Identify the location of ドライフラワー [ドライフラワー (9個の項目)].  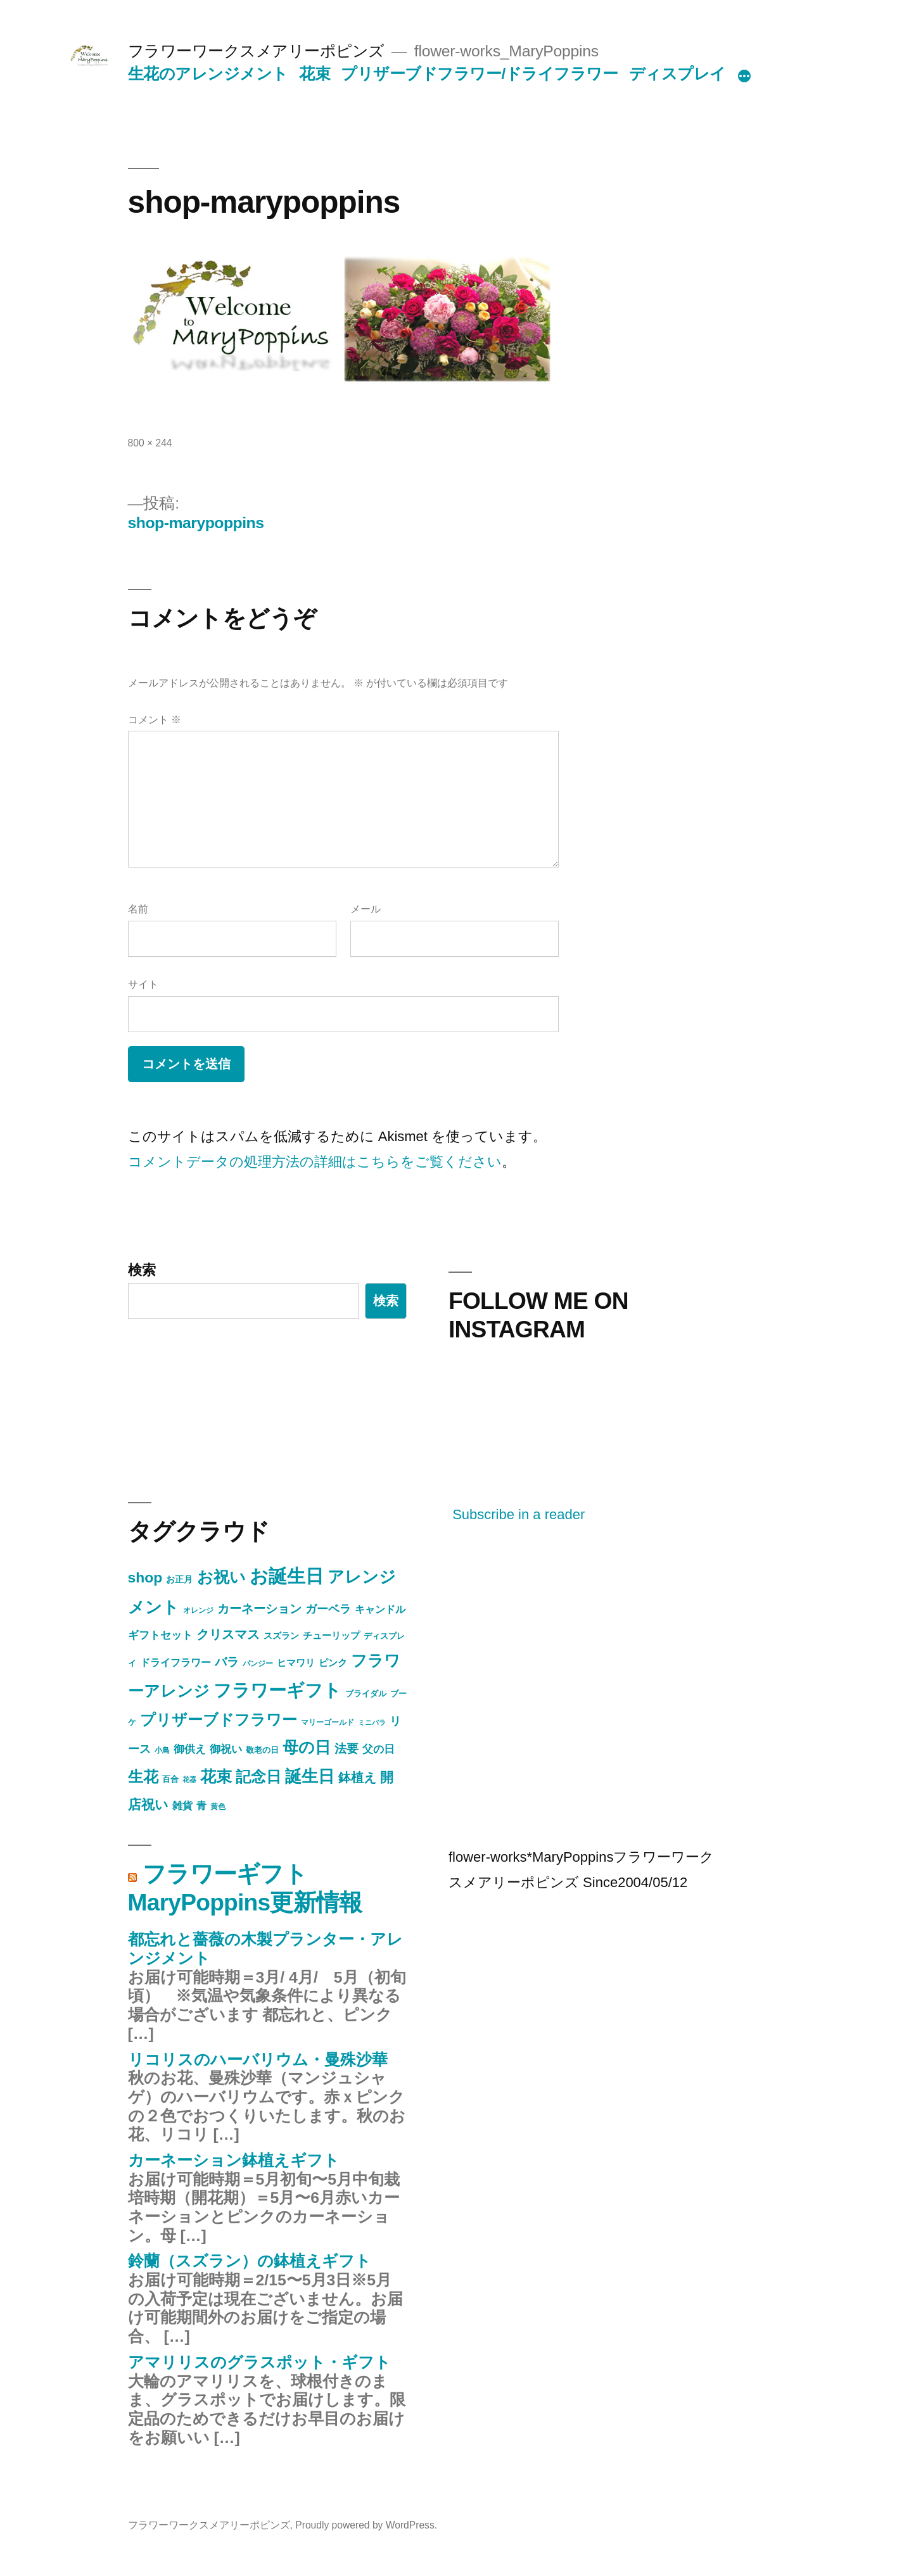
(175, 1662).